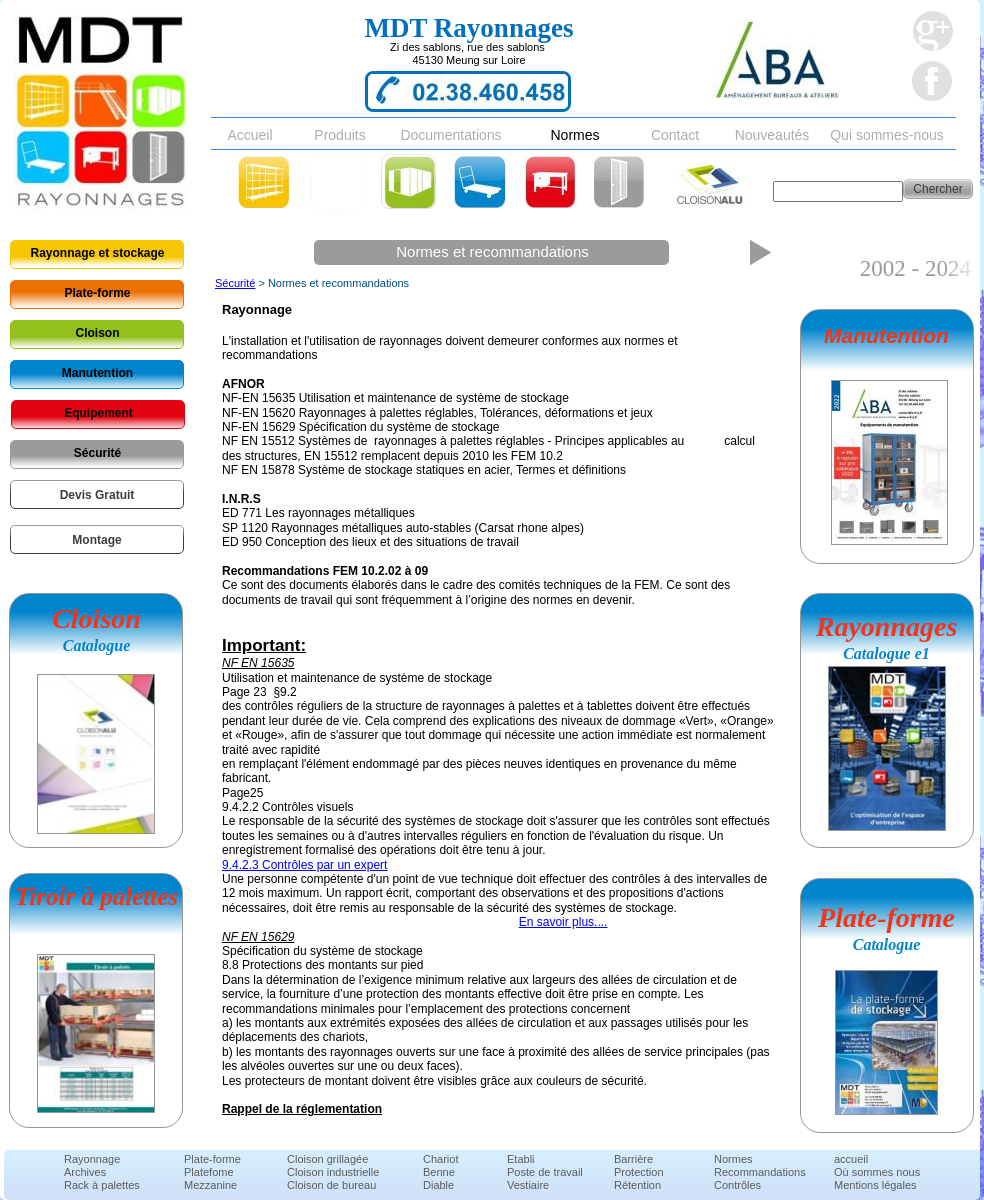  What do you see at coordinates (97, 293) in the screenshot?
I see `Plate-forme` at bounding box center [97, 293].